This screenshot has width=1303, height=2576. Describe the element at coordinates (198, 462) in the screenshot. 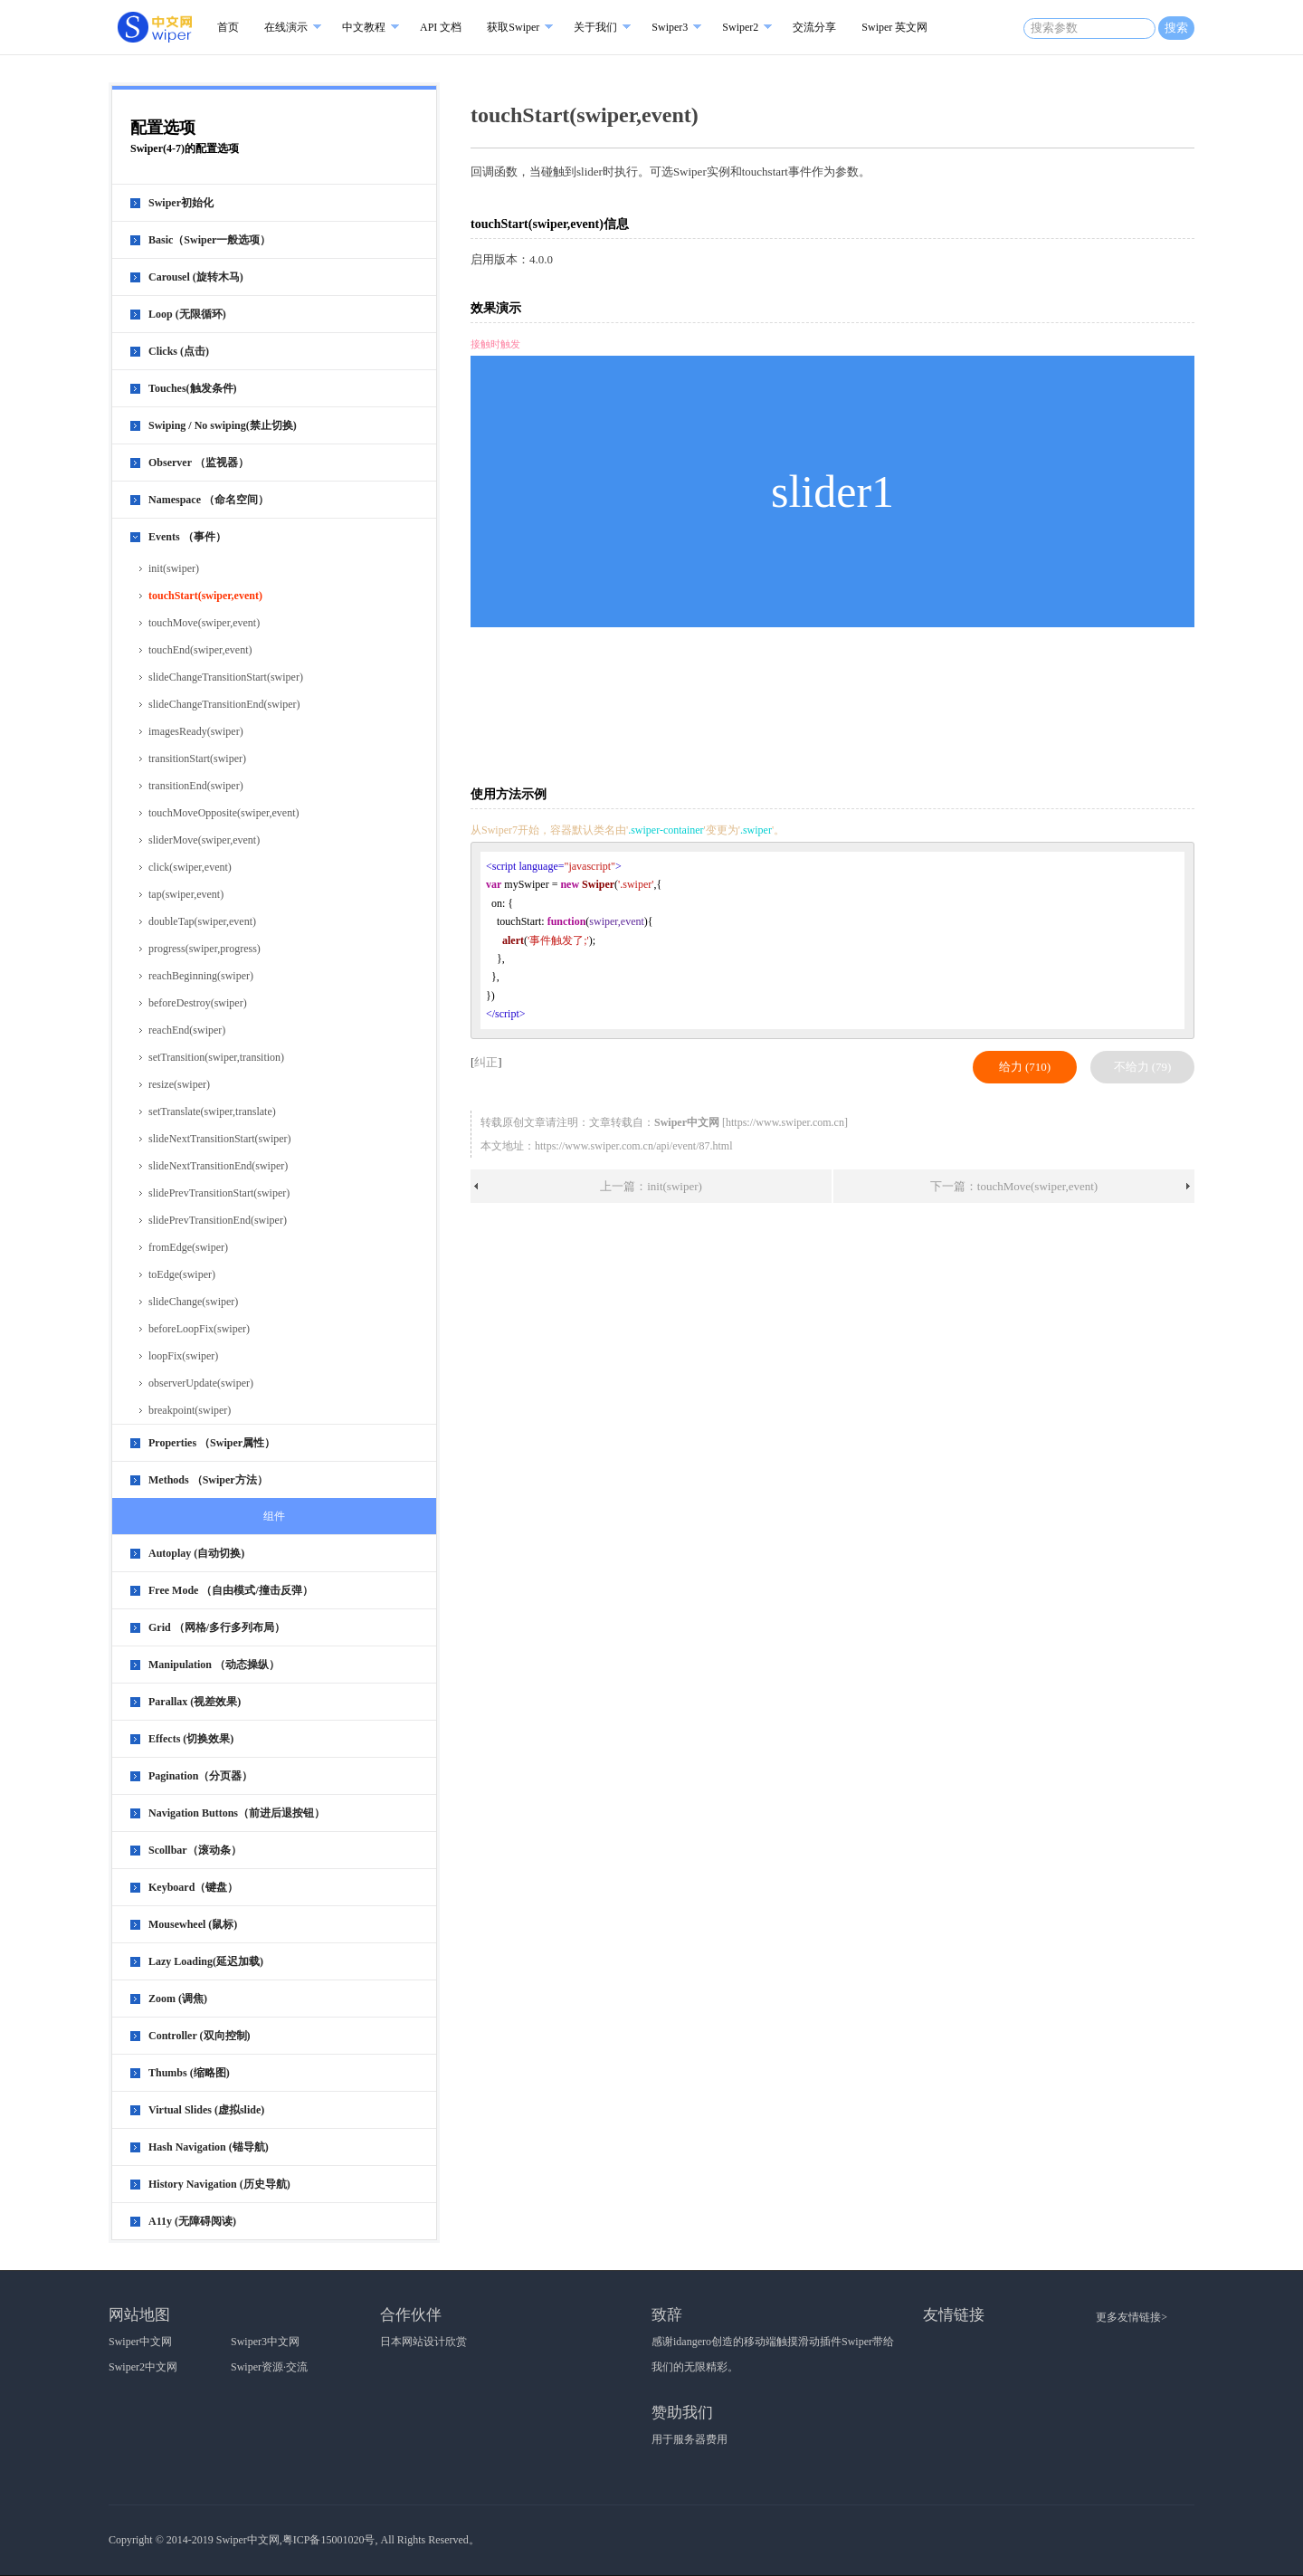

I see `Observer （监视器）` at that location.